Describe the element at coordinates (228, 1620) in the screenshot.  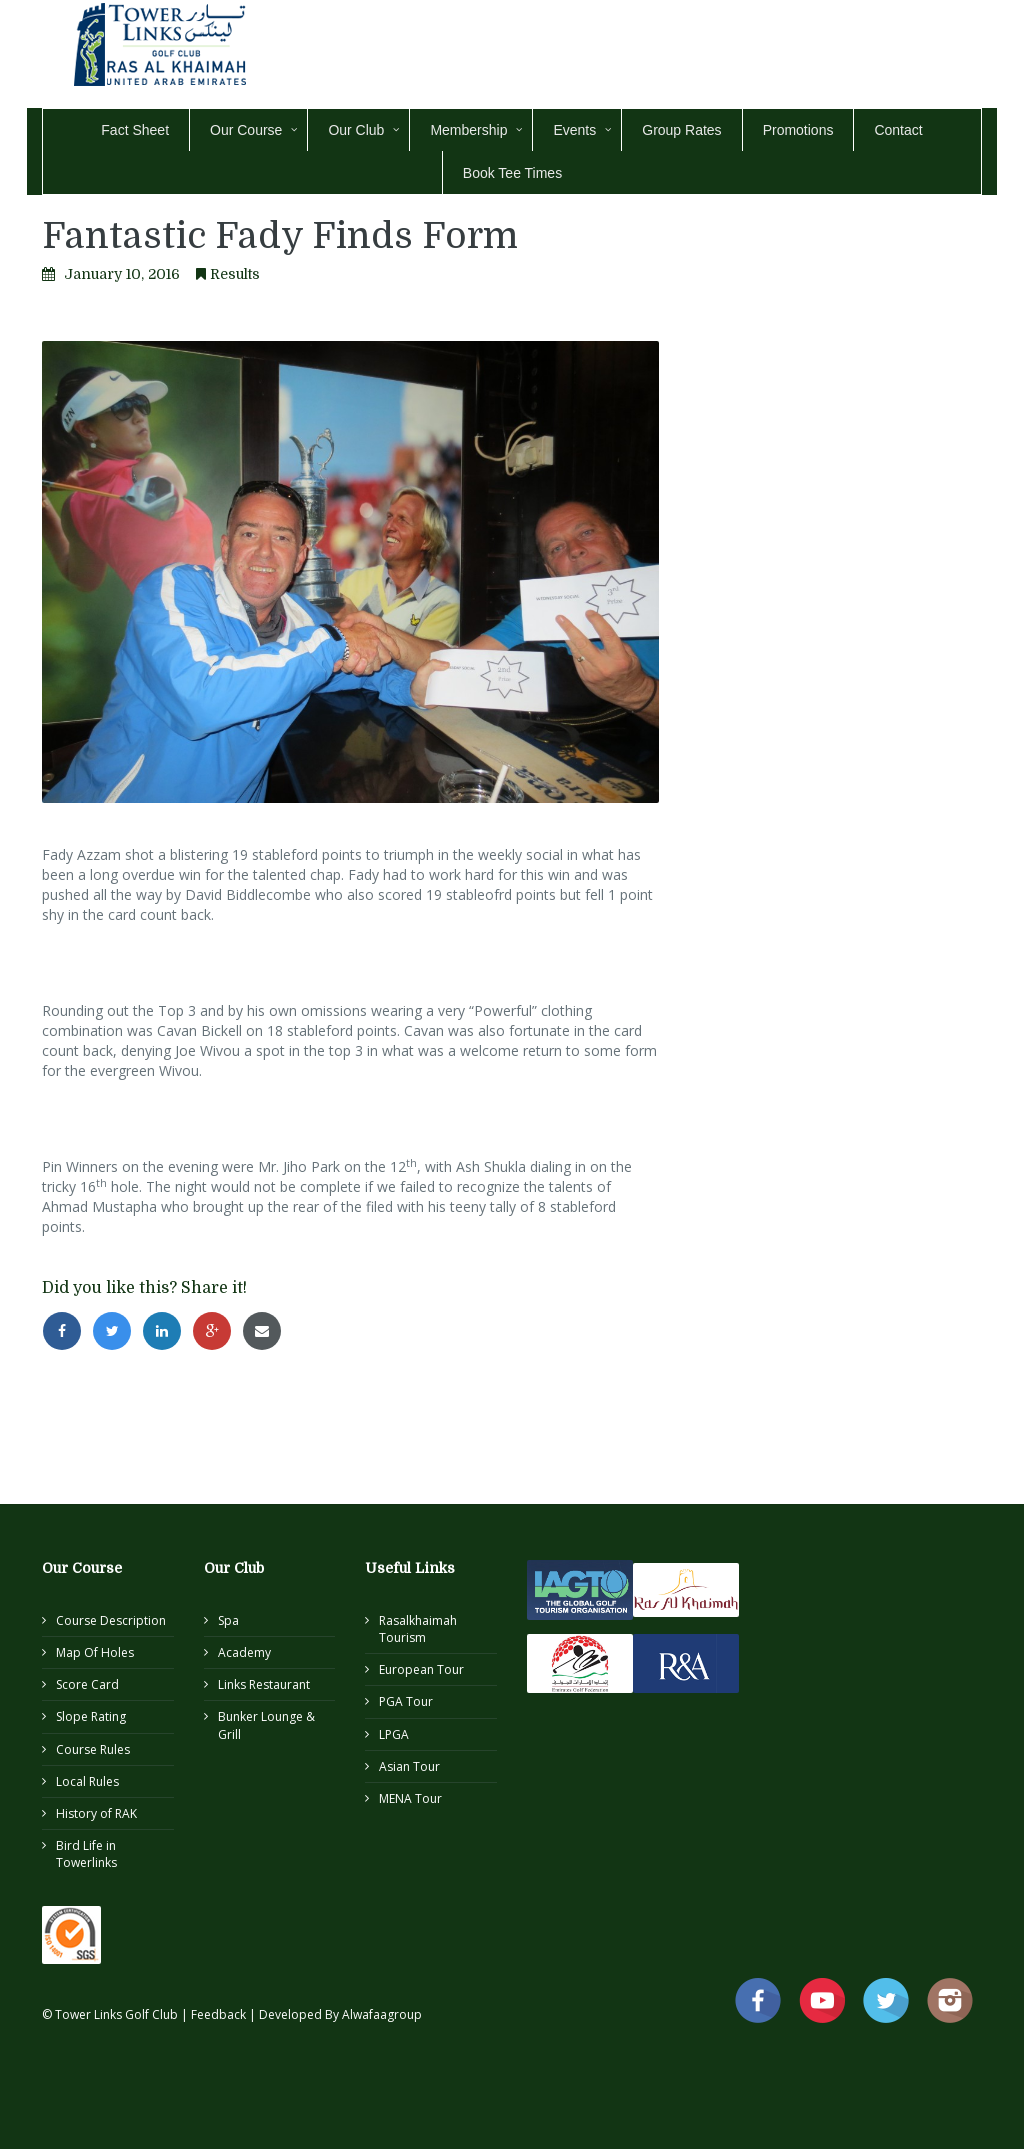
I see `Spa` at that location.